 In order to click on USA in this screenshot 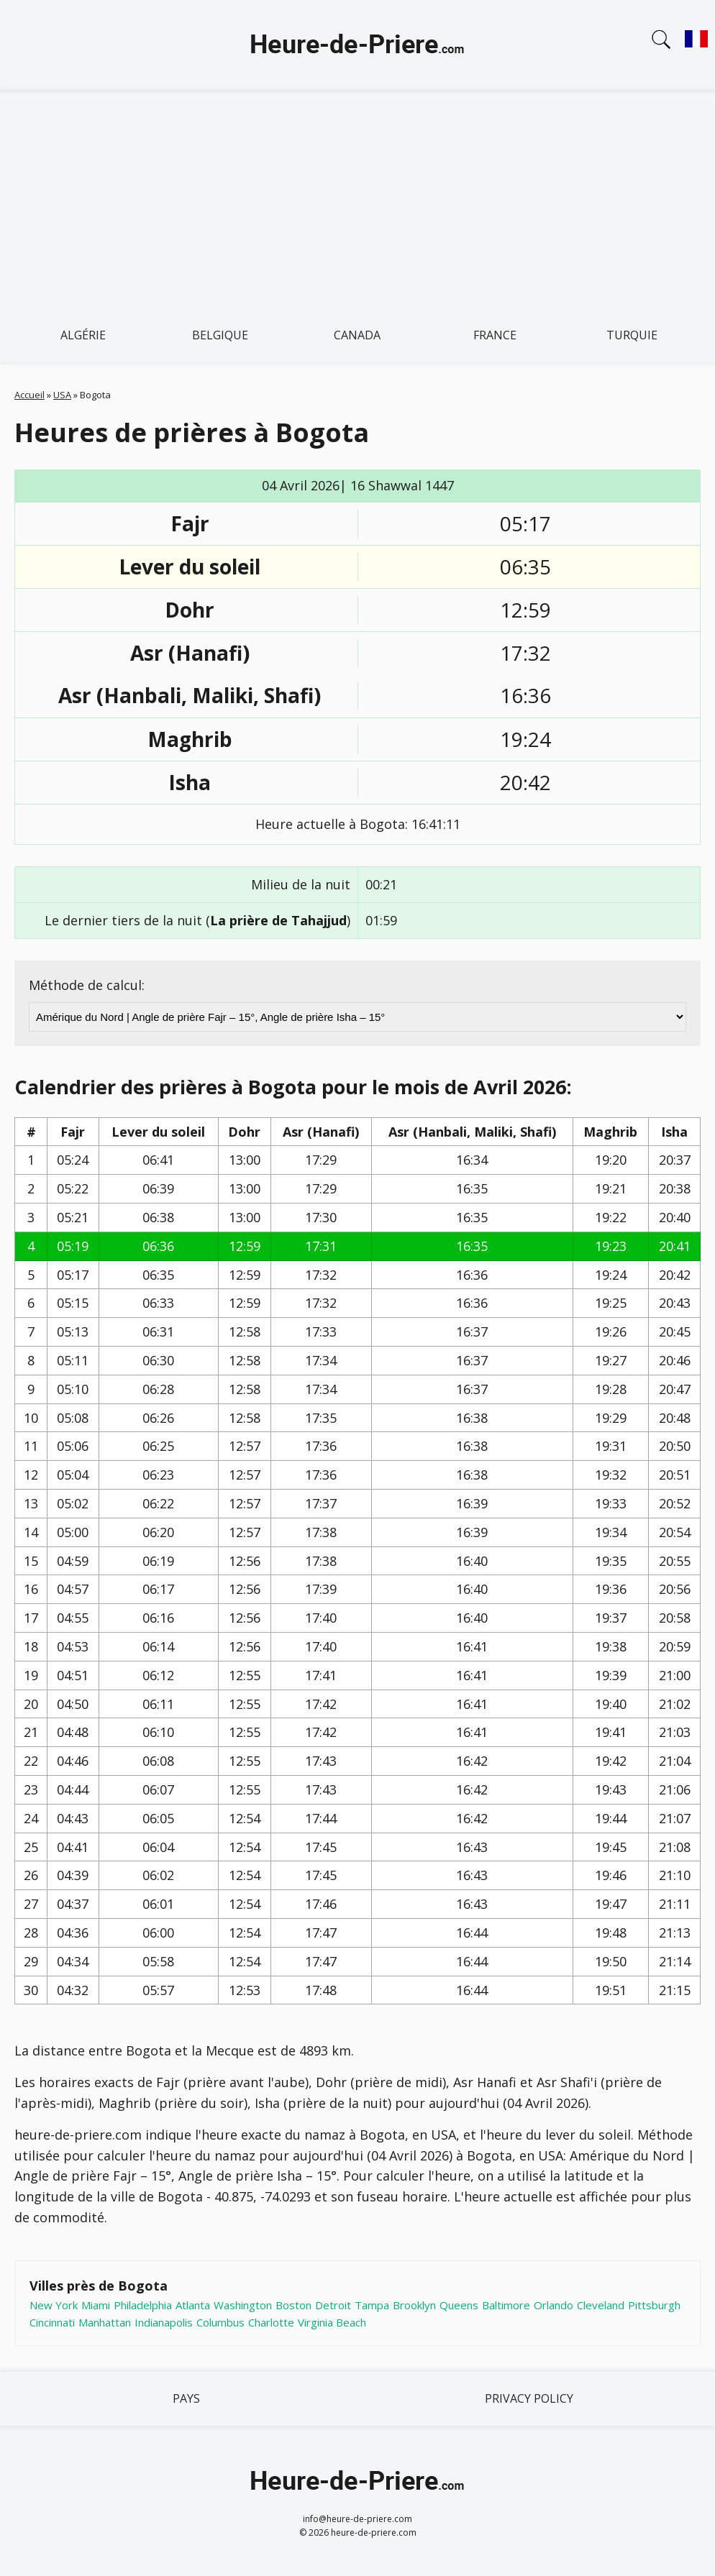, I will do `click(62, 394)`.